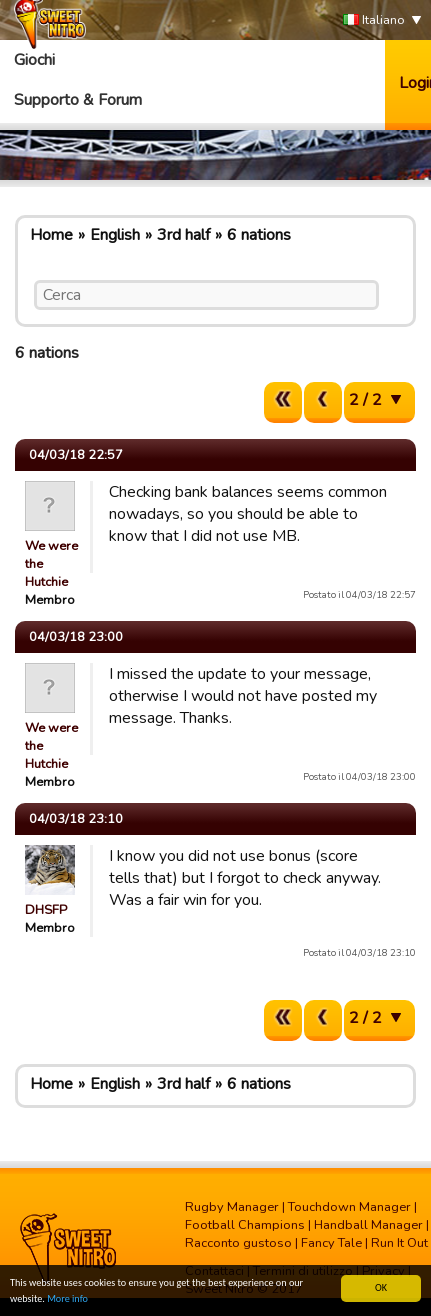 The height and width of the screenshot is (1316, 431). Describe the element at coordinates (67, 1300) in the screenshot. I see `More info` at that location.